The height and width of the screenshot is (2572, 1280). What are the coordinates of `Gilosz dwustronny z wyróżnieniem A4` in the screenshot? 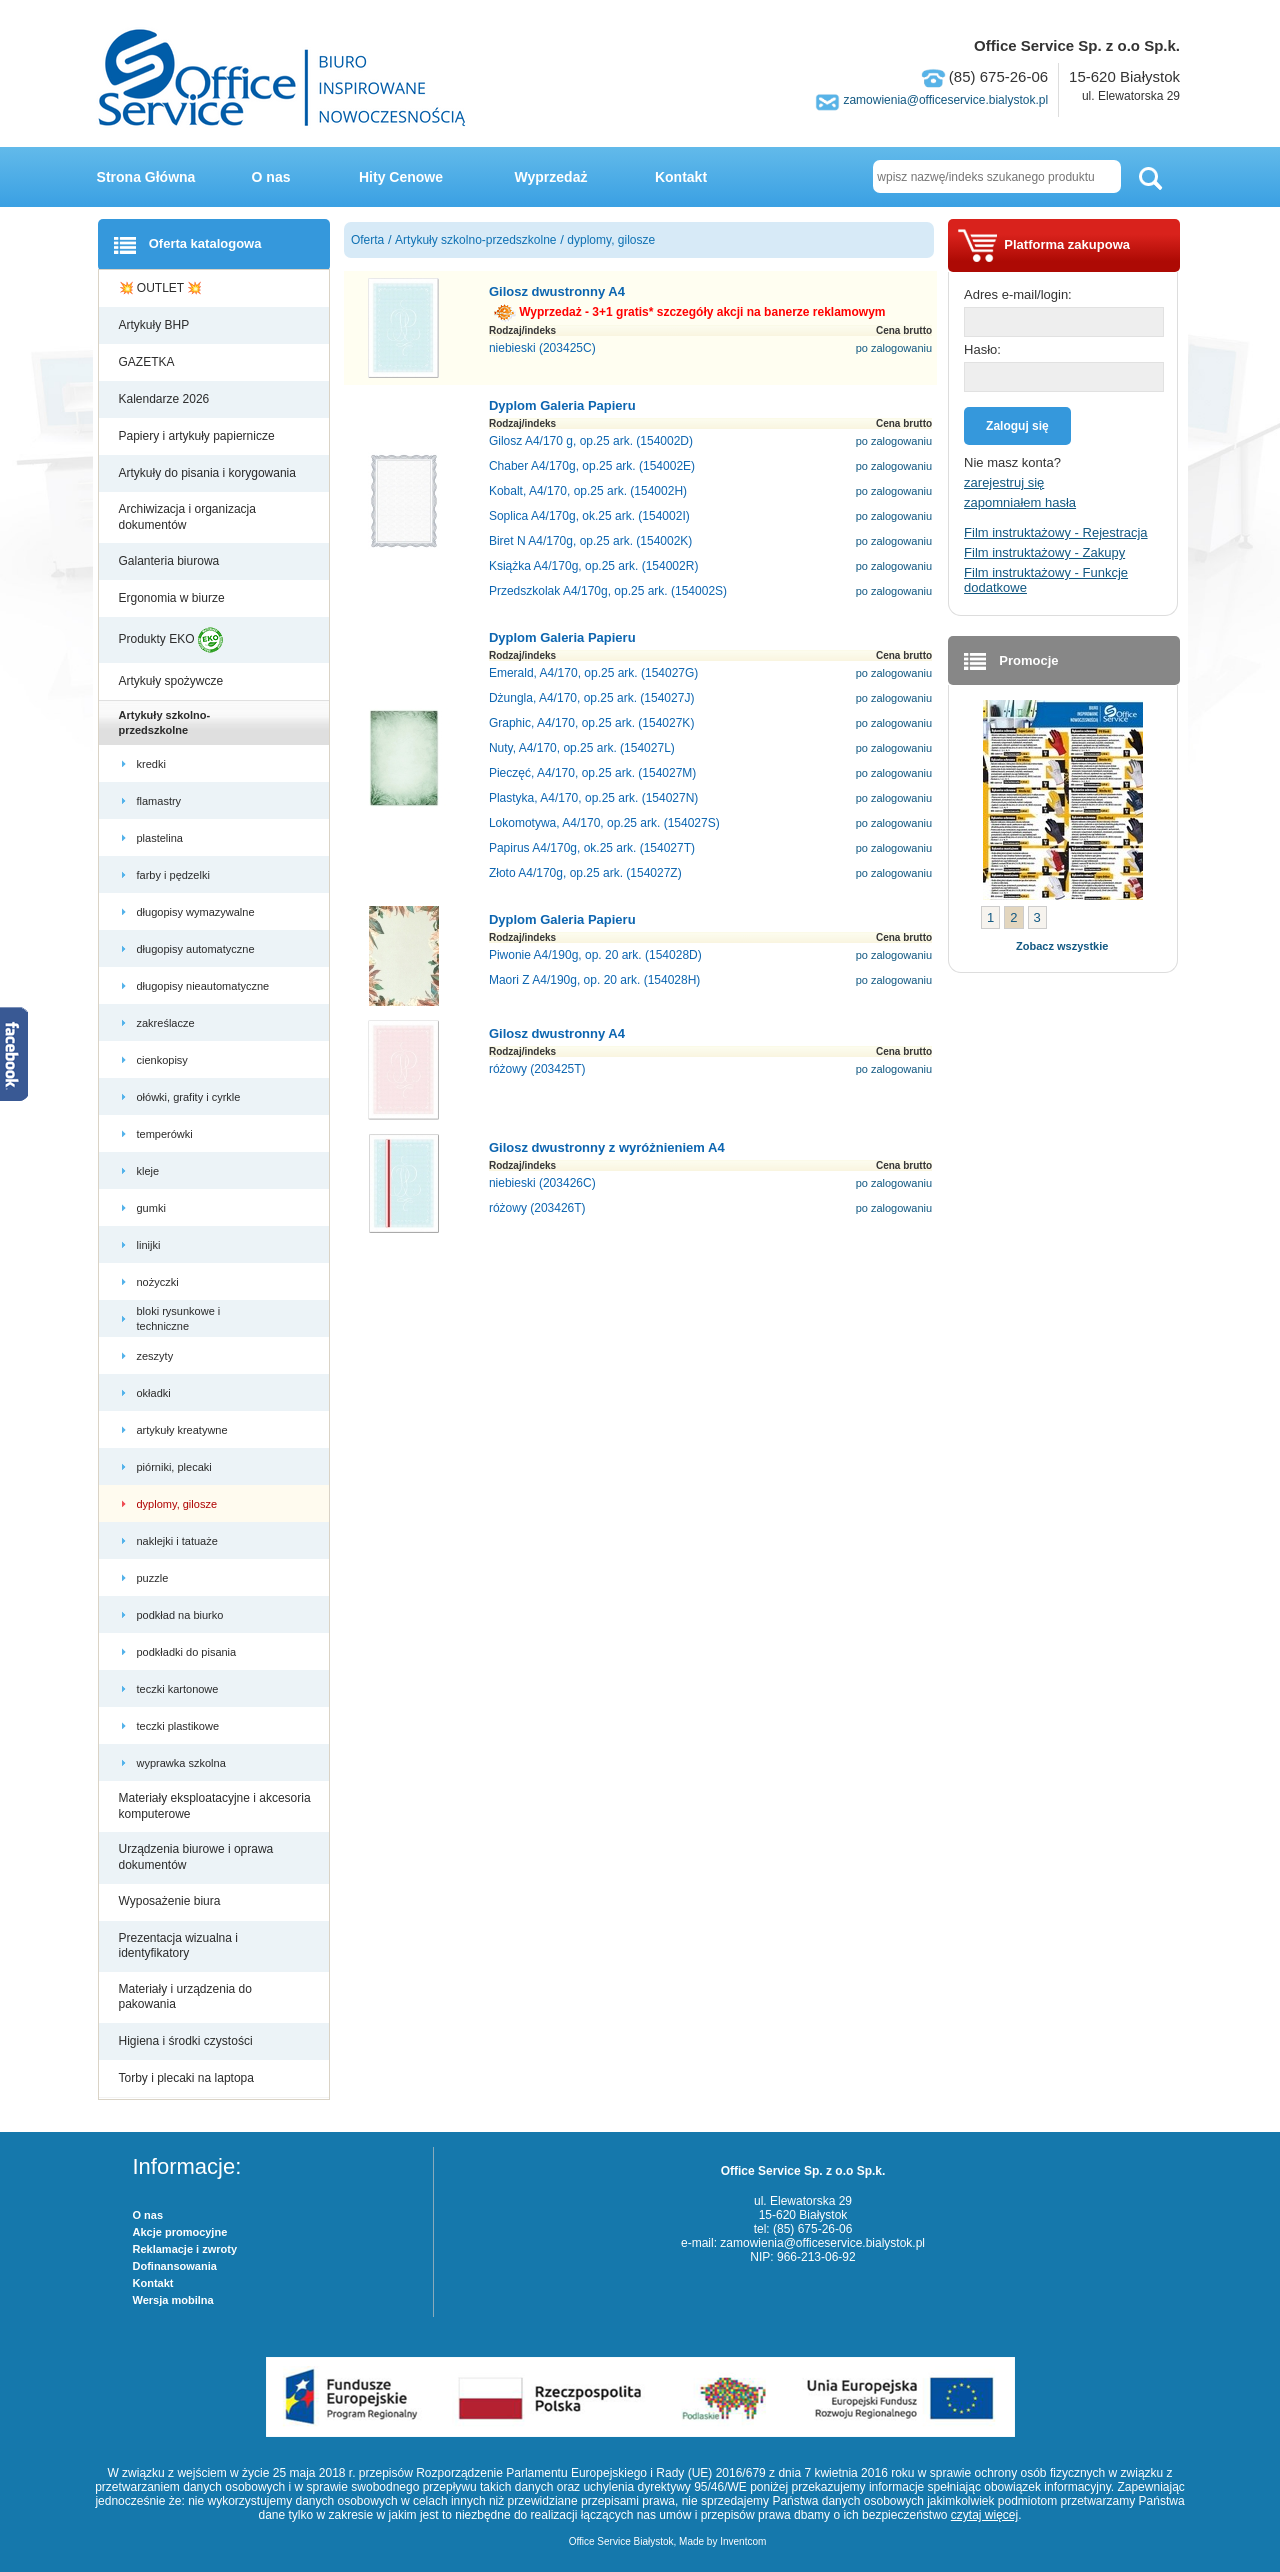 It's located at (607, 1147).